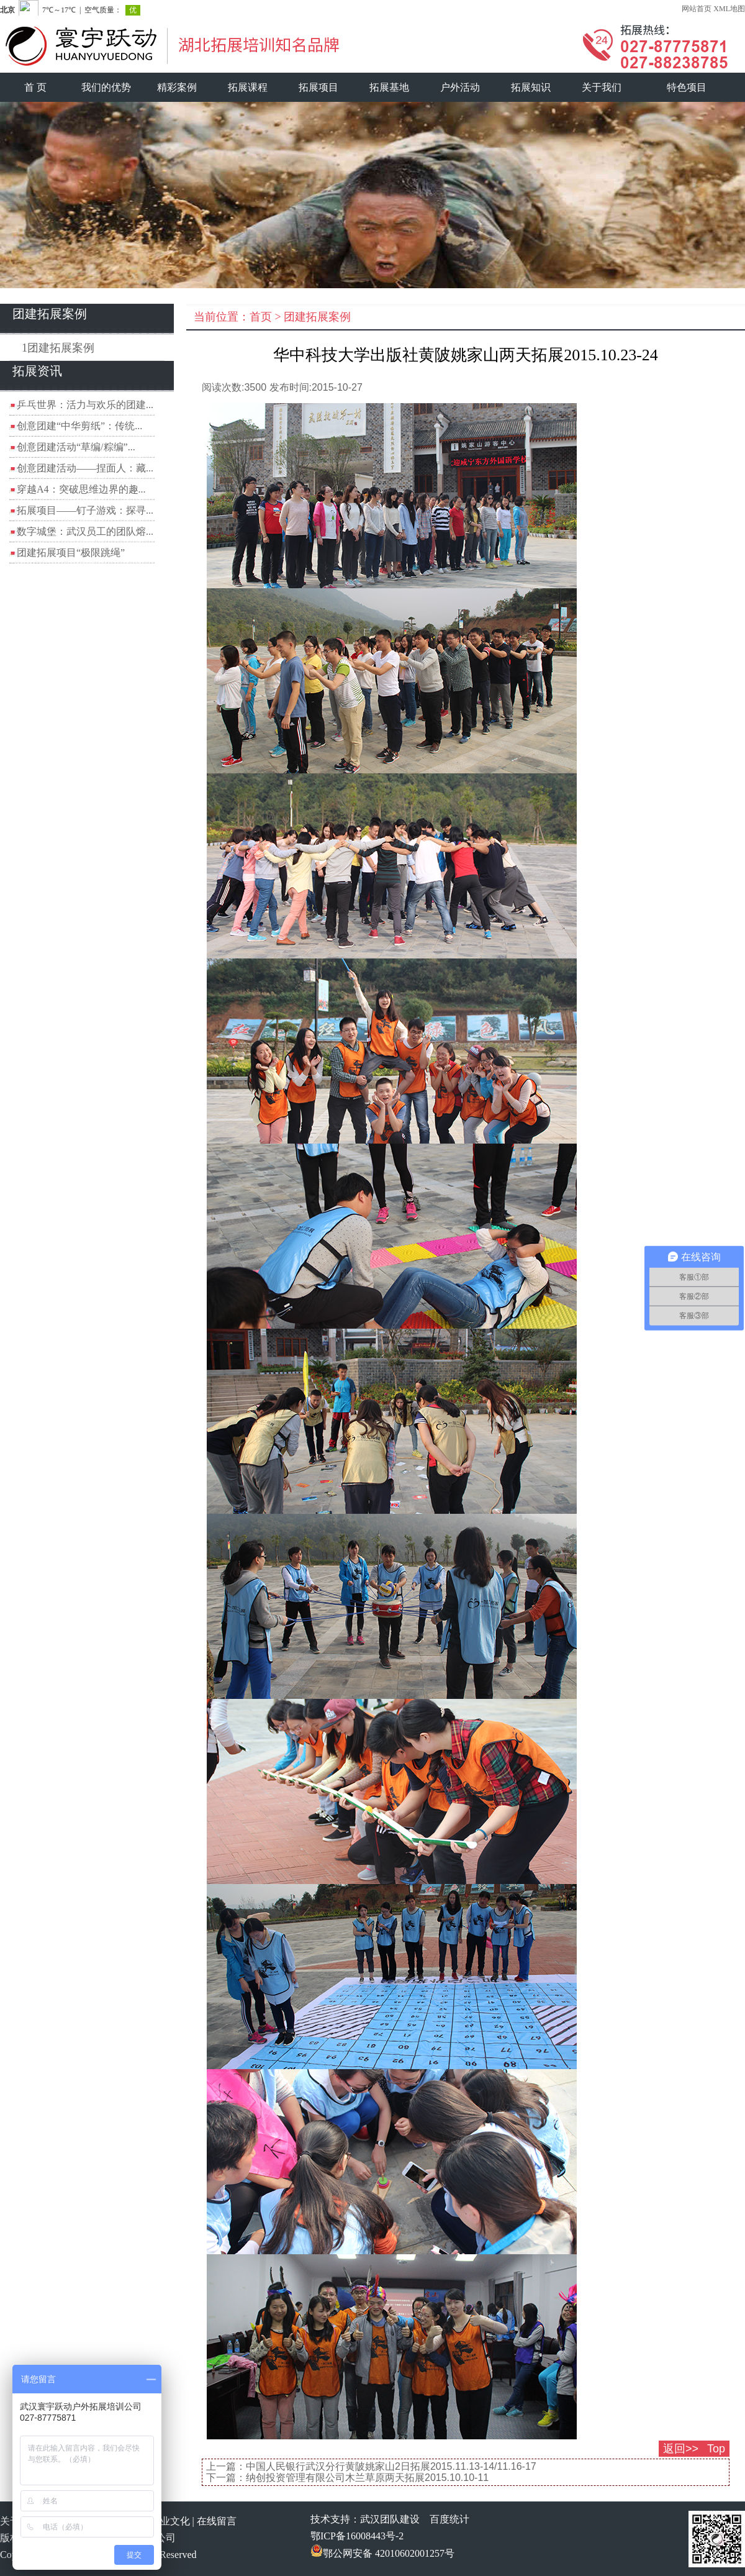 The width and height of the screenshot is (745, 2576). I want to click on 百度统计, so click(449, 2519).